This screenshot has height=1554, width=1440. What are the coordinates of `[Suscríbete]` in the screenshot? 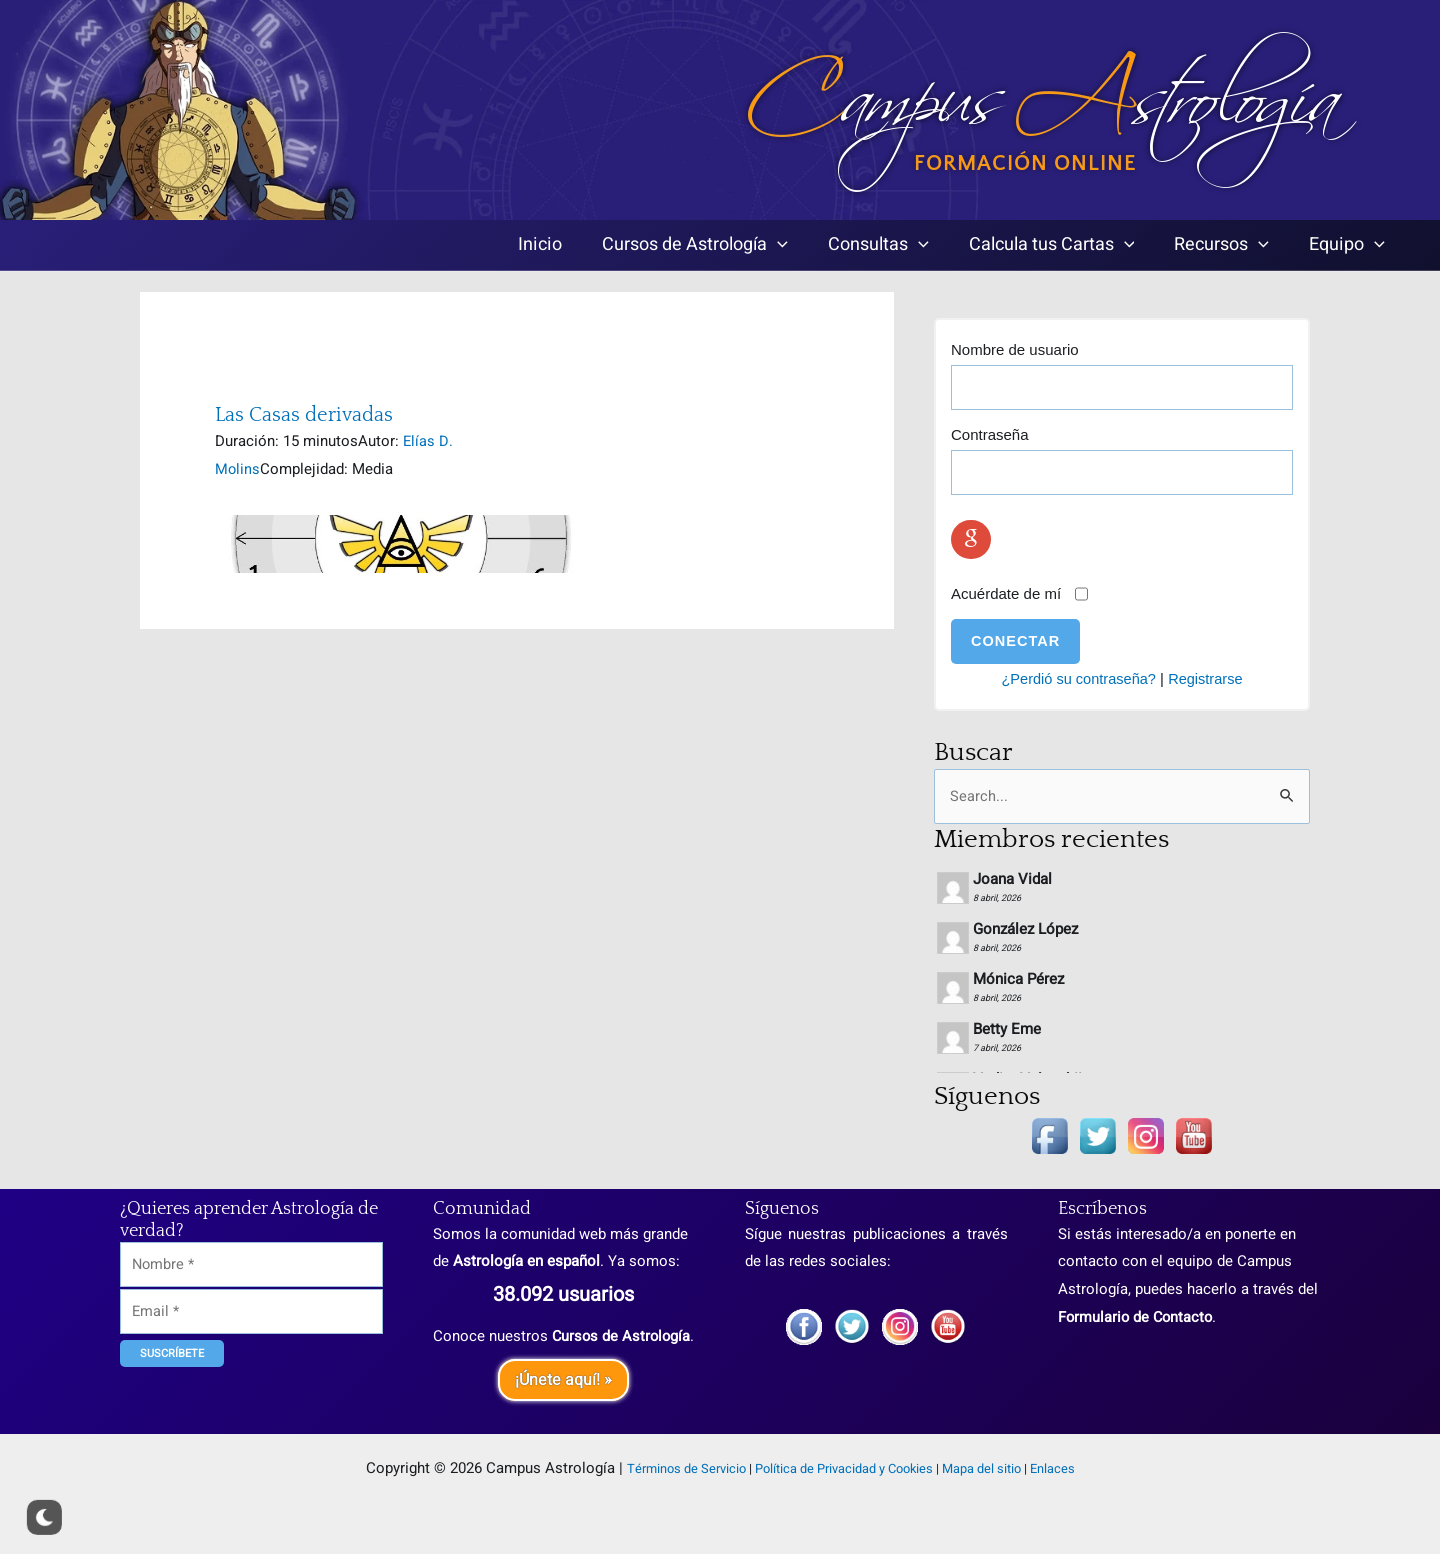 It's located at (172, 1329).